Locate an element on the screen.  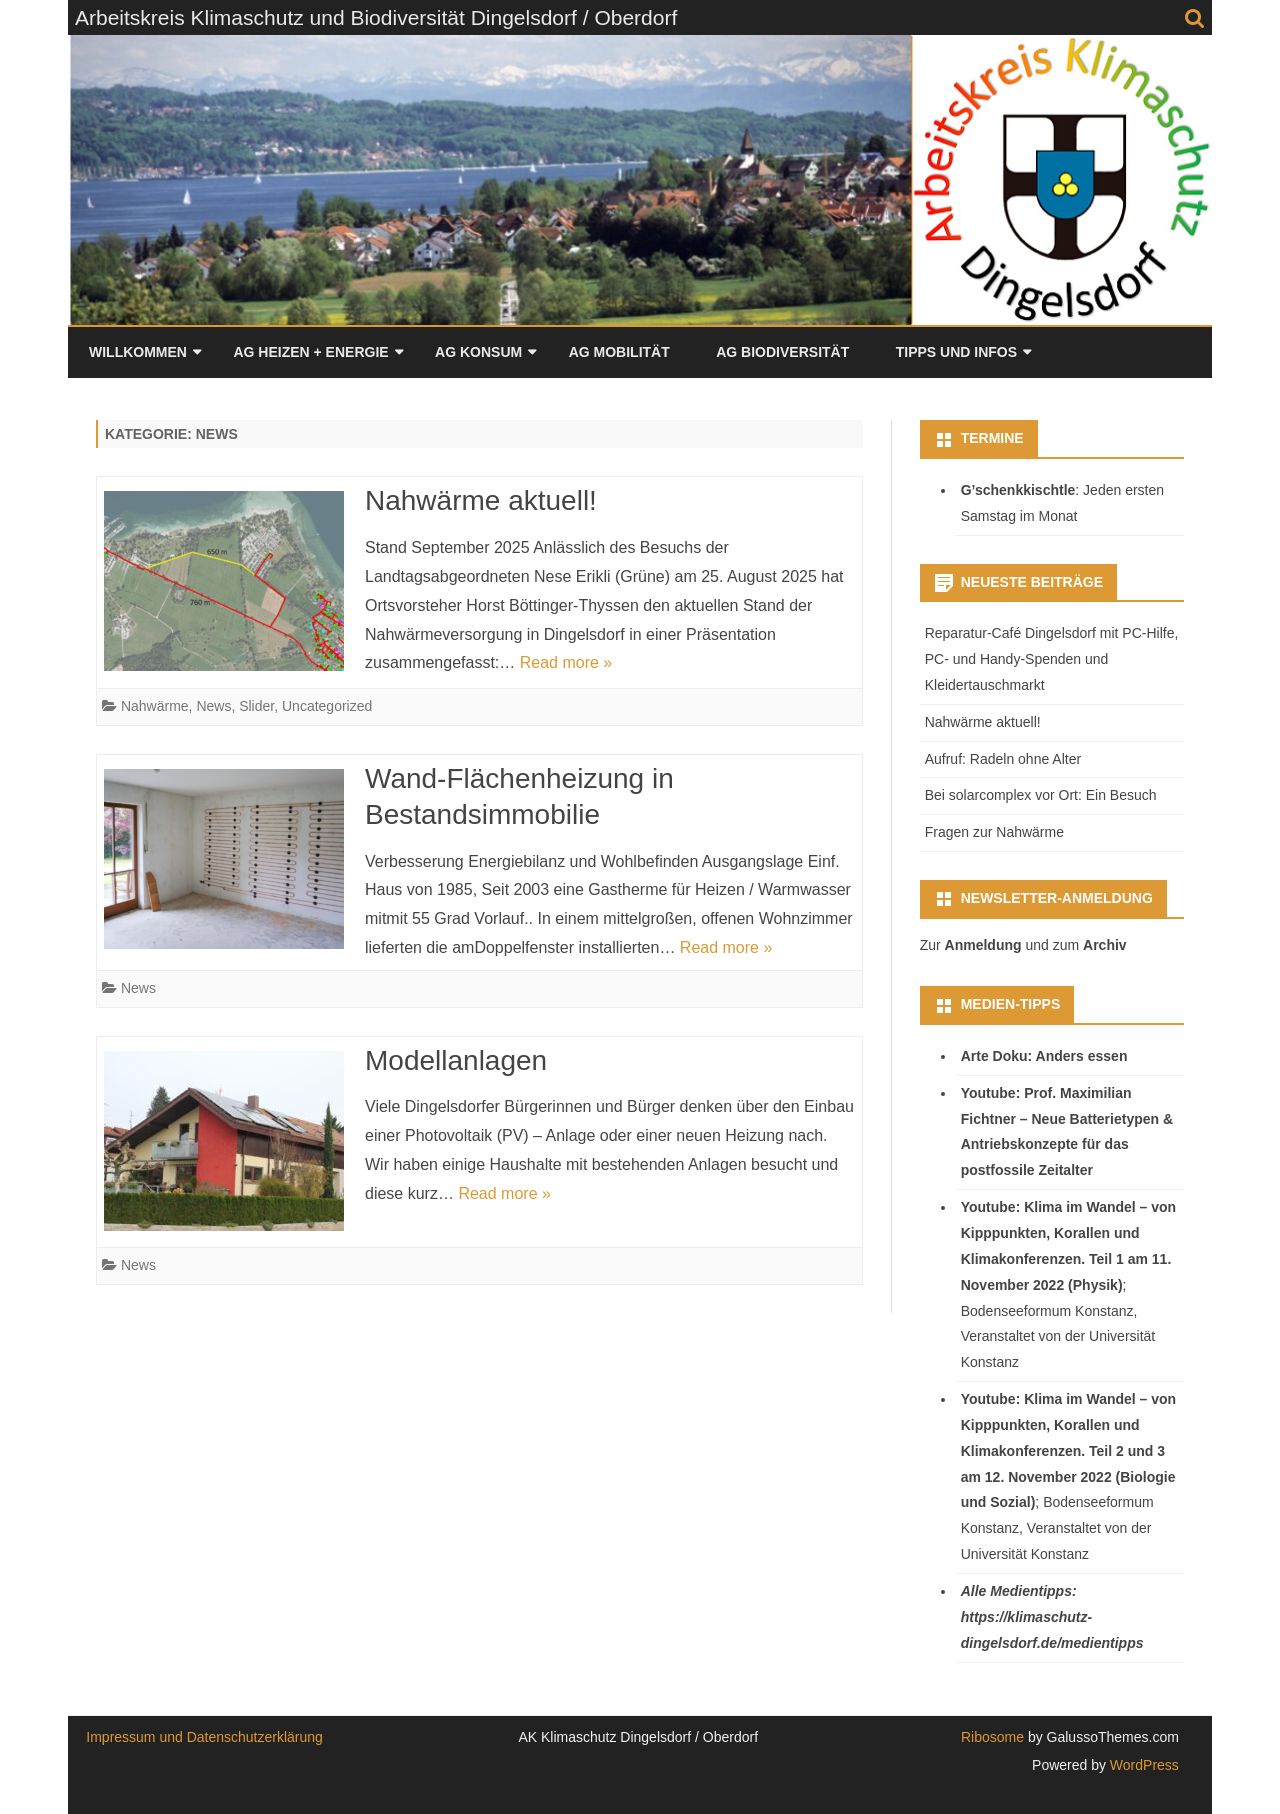
Nahwärme aktuell! is located at coordinates (481, 500).